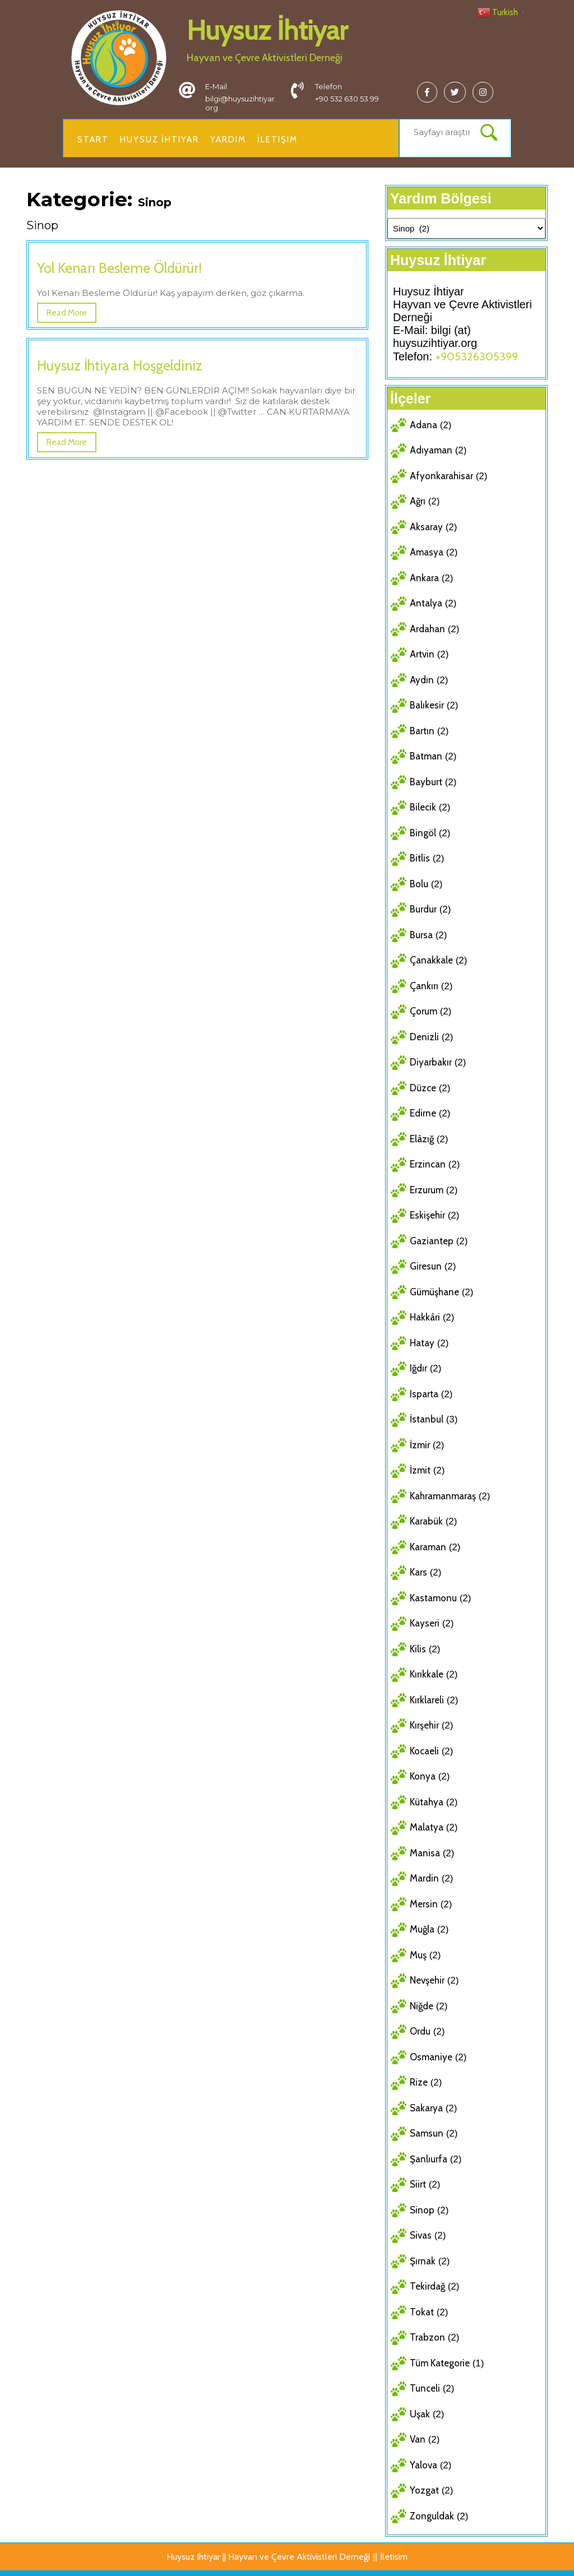  I want to click on Manisa, so click(425, 1853).